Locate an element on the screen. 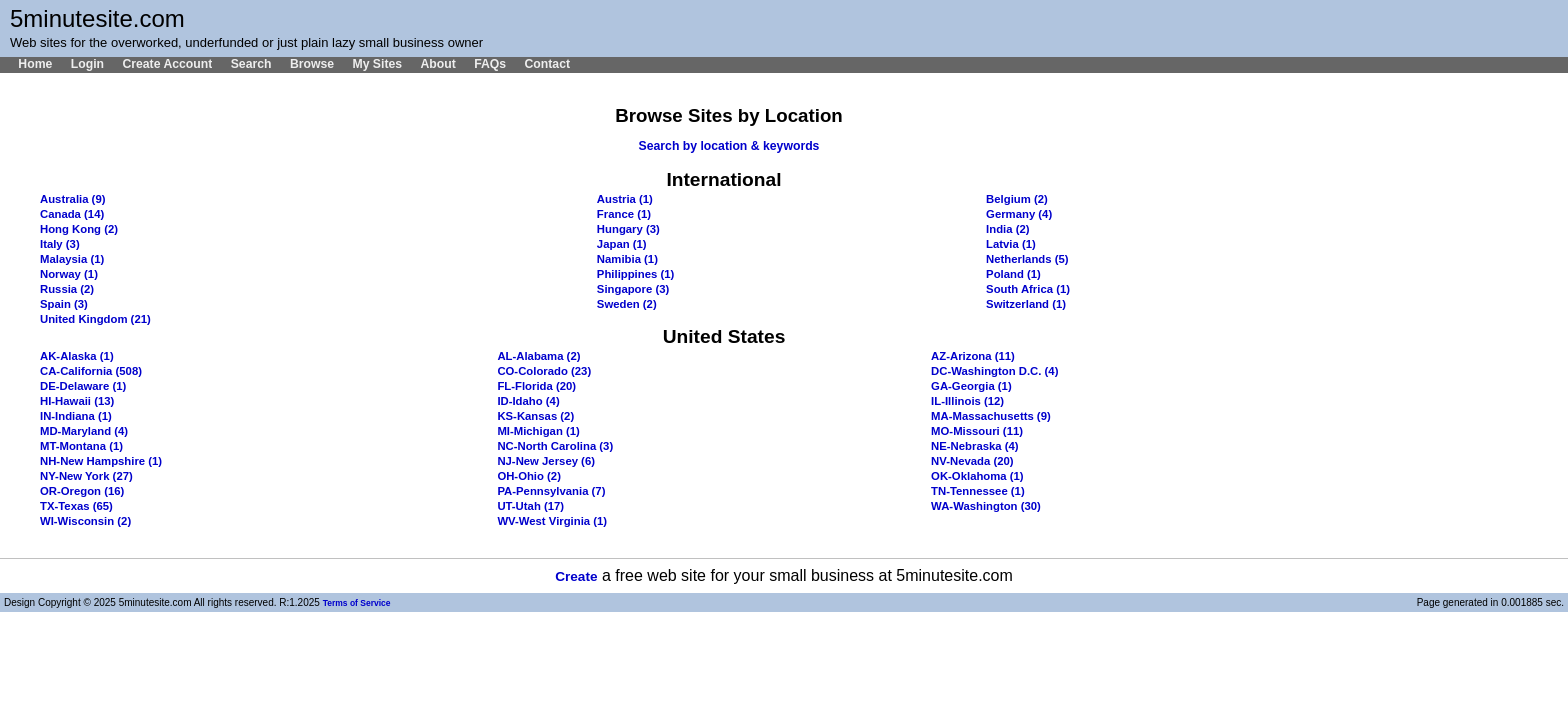 The height and width of the screenshot is (720, 1568). DC-Washington D.C. (4) is located at coordinates (994, 371).